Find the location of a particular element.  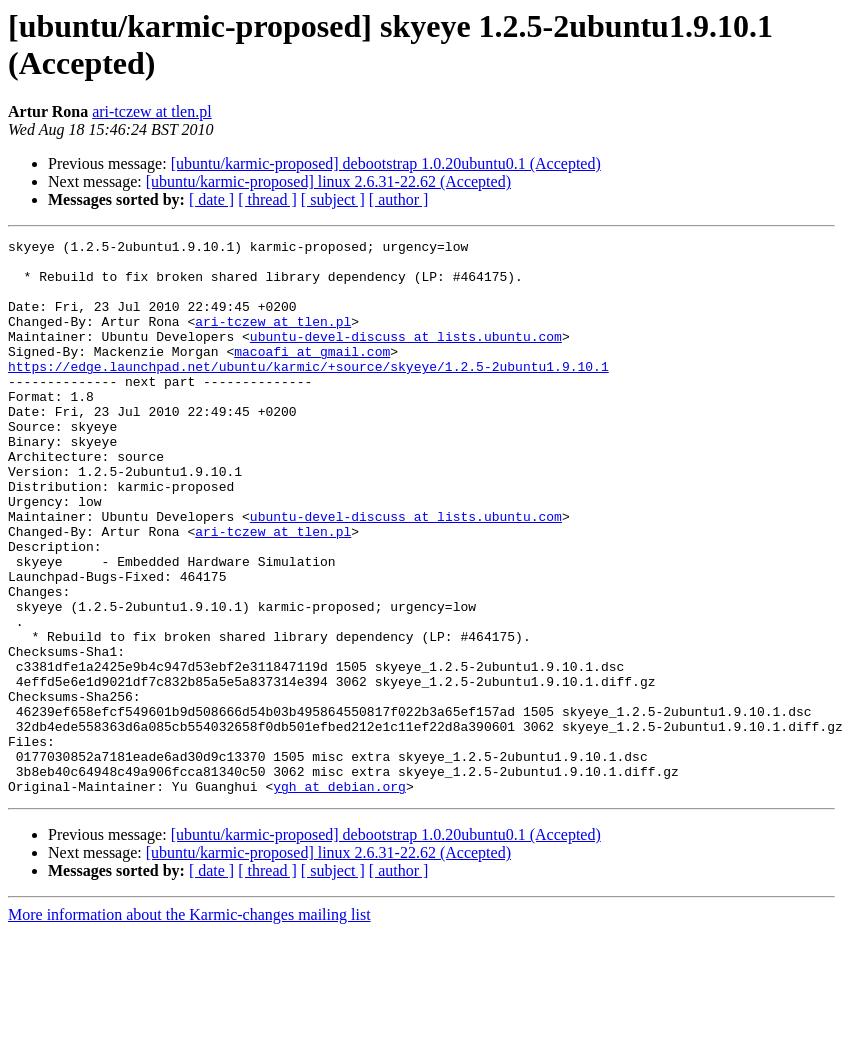

https://edge.launchpad.net/ubuntu/karmic/+source/skyeye/1.2.5-2ubuntu1.9.10.1 is located at coordinates (308, 393).